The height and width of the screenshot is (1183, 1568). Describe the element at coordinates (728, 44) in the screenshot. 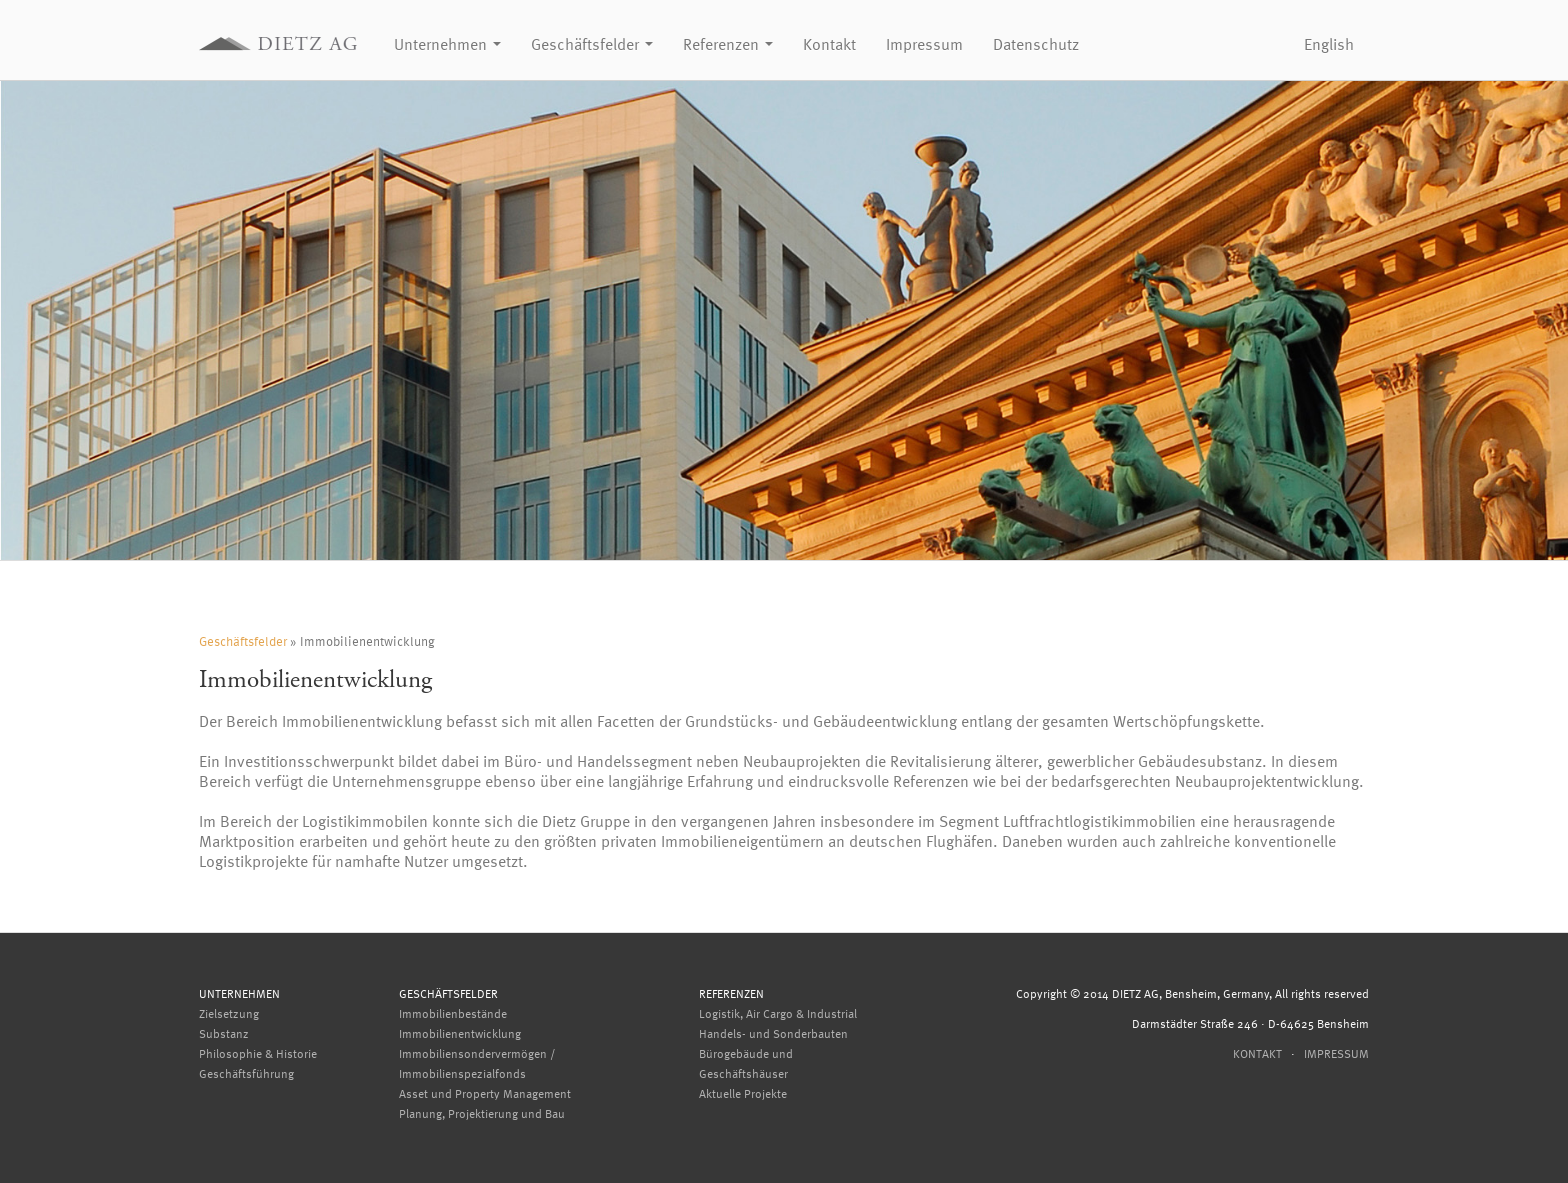

I see `Referenzen` at that location.